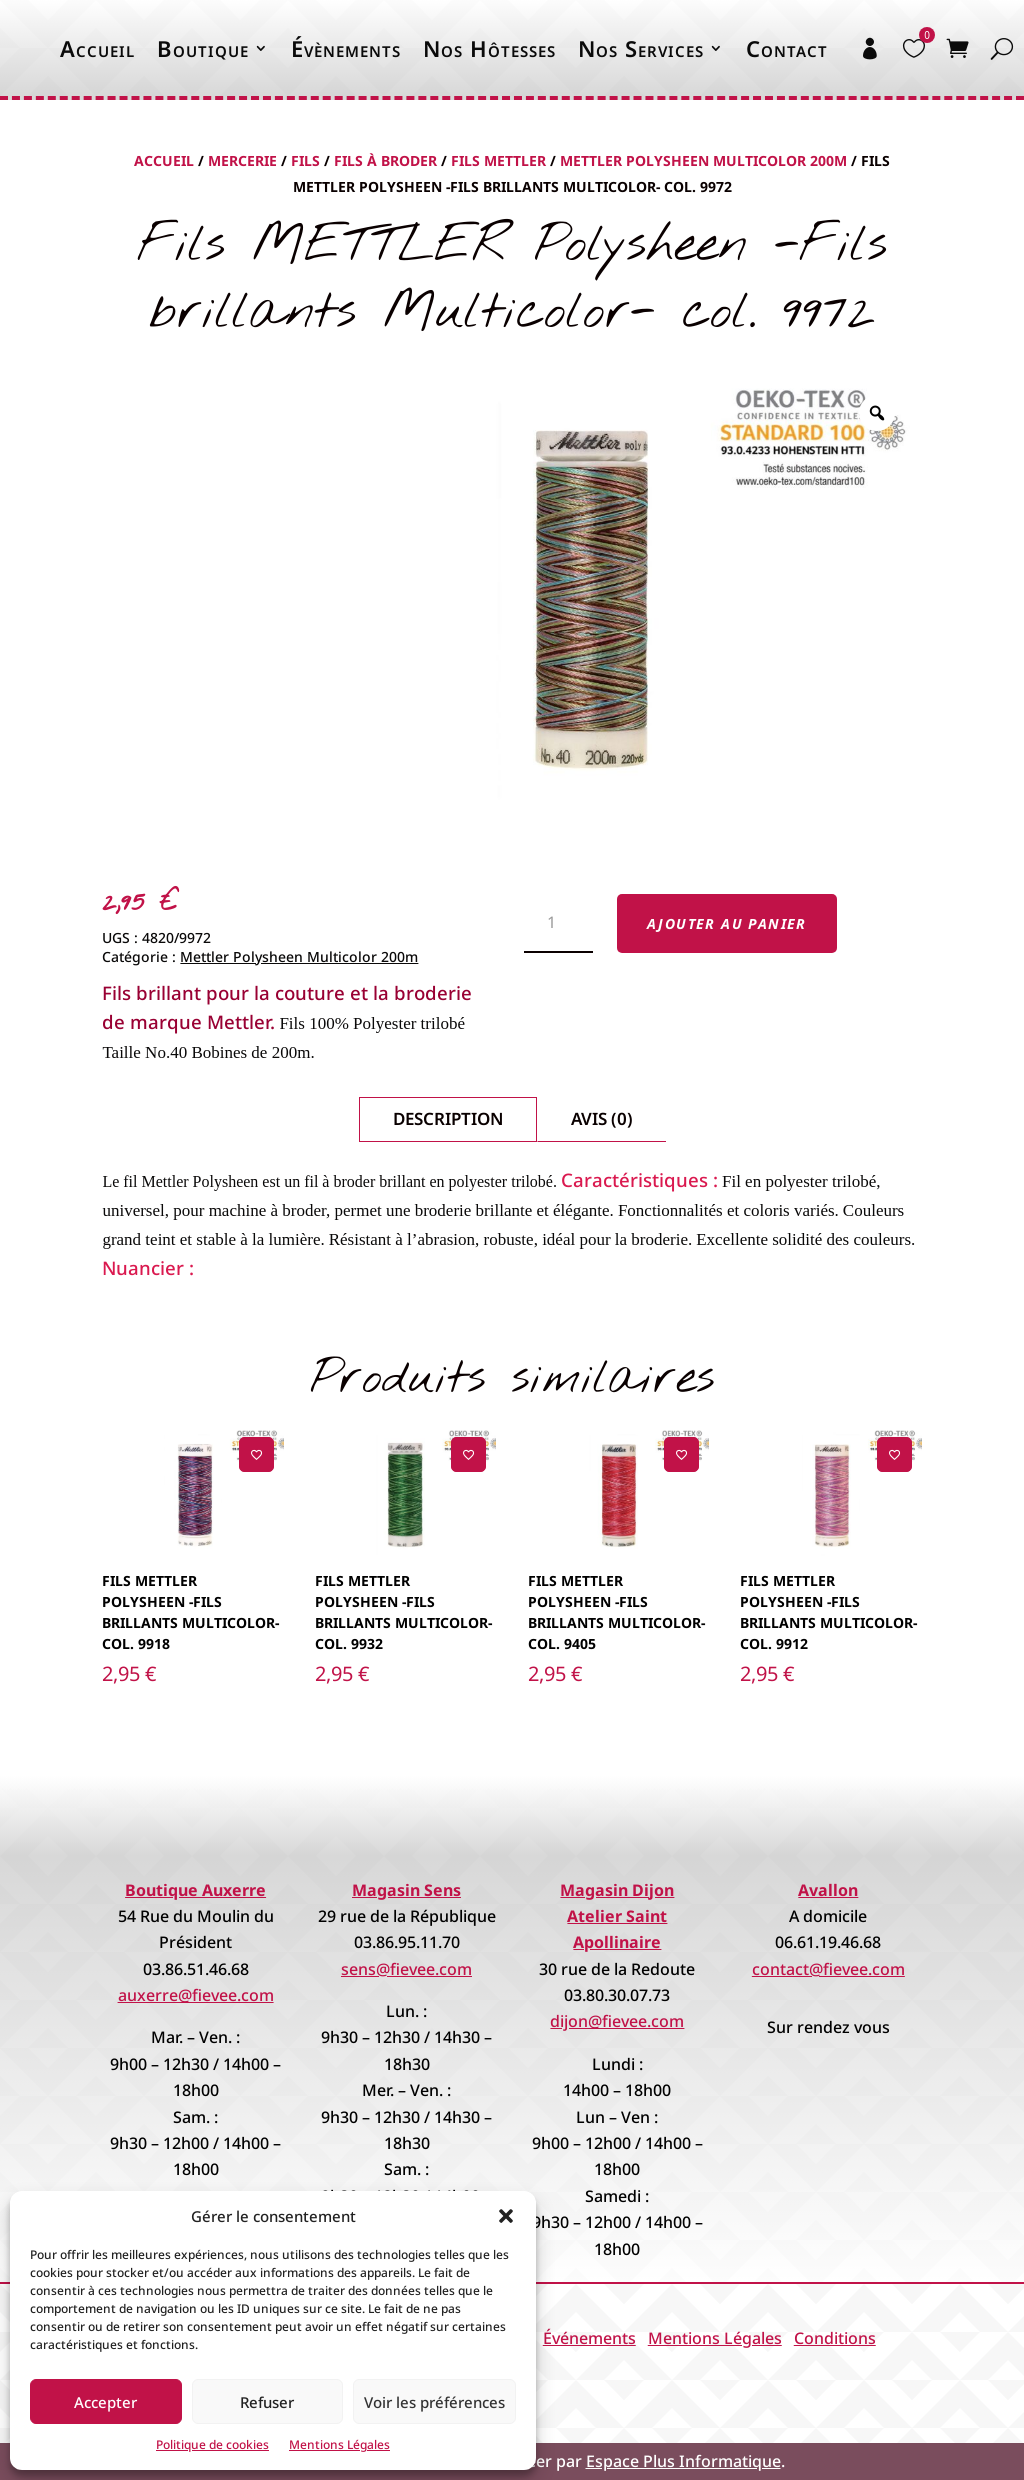  I want to click on Avallon, so click(828, 1890).